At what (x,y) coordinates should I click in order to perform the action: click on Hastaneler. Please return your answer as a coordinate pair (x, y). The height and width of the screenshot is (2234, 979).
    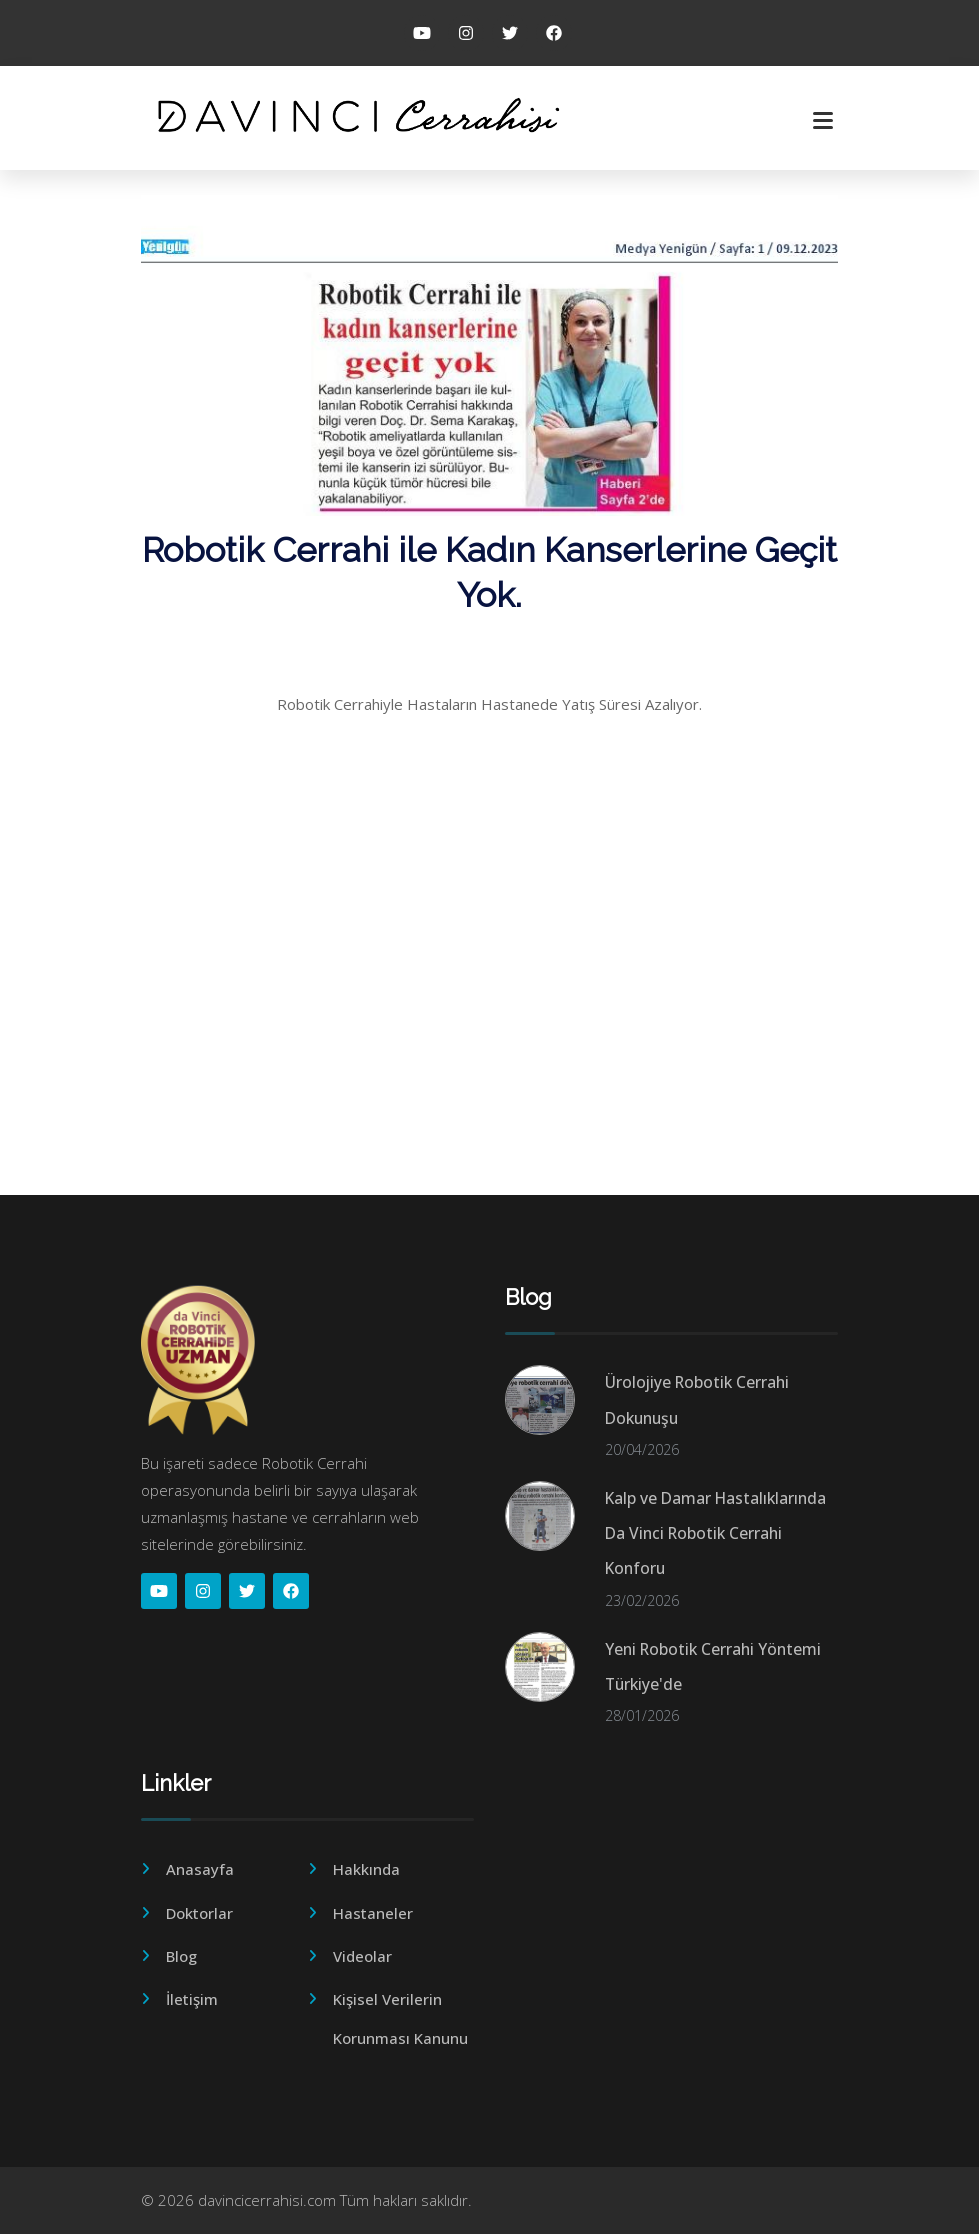
    Looking at the image, I should click on (373, 1913).